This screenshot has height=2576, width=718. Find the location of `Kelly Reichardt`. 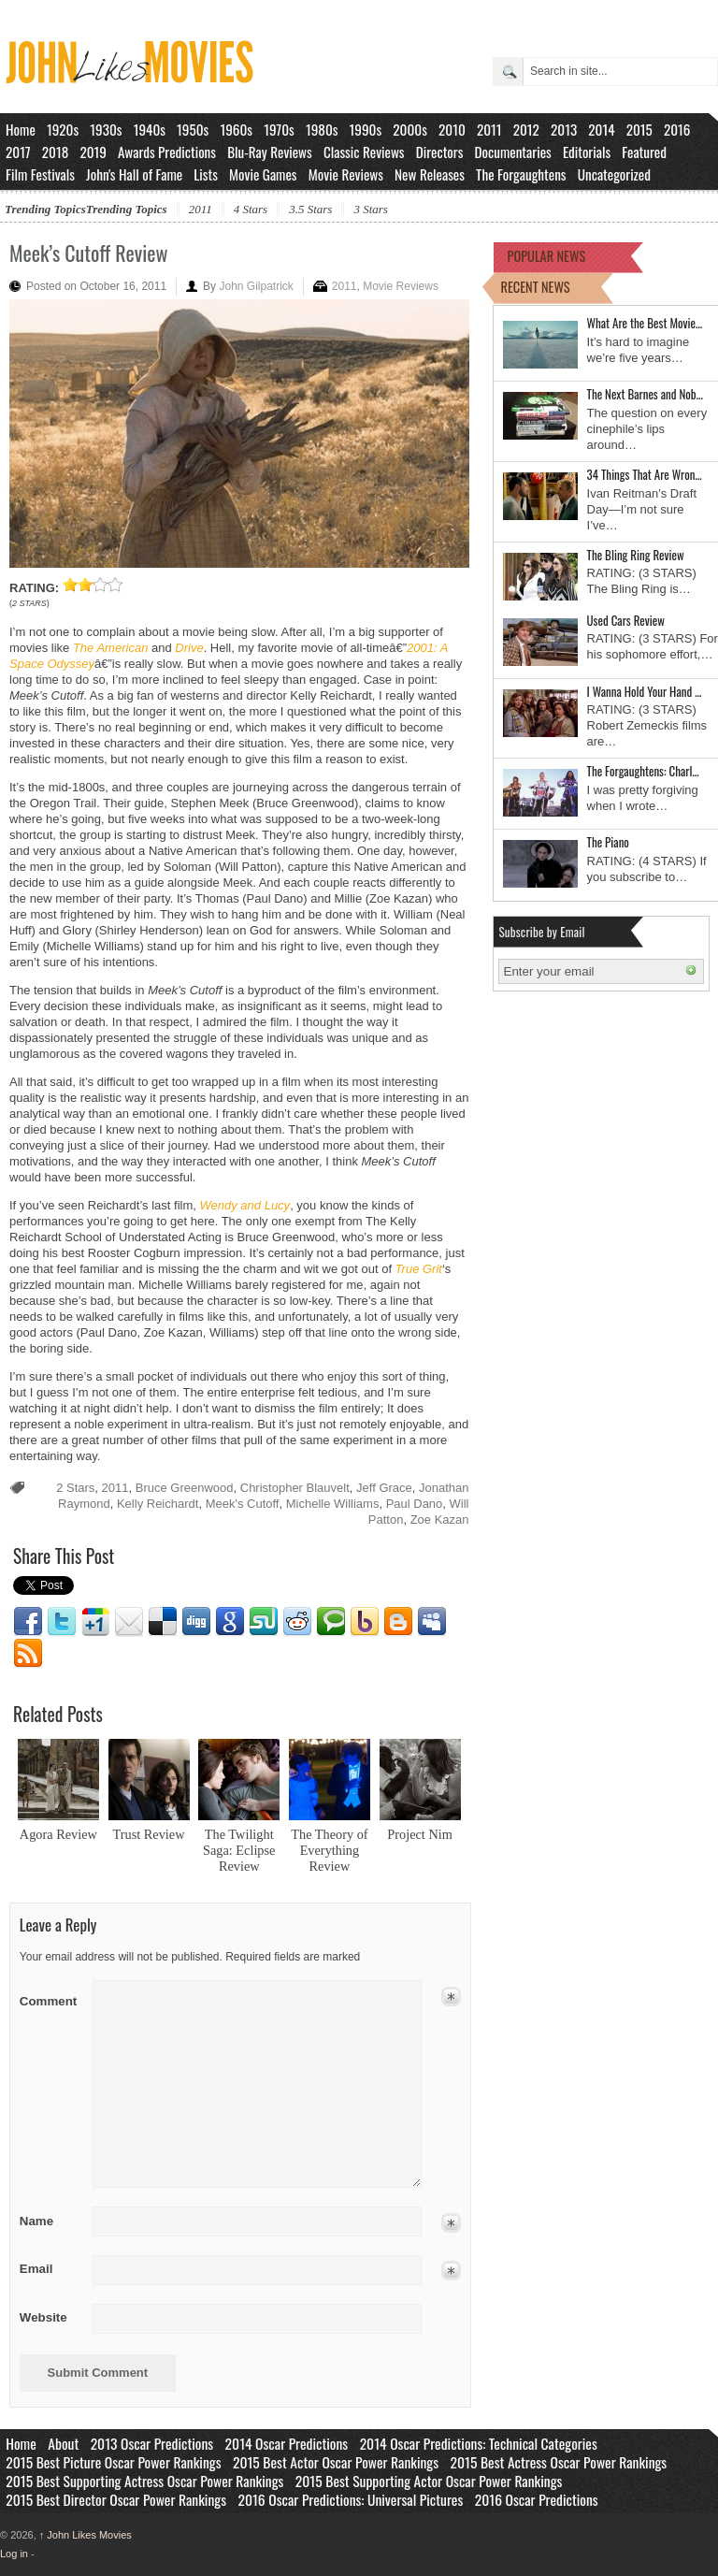

Kelly Reichardt is located at coordinates (157, 1504).